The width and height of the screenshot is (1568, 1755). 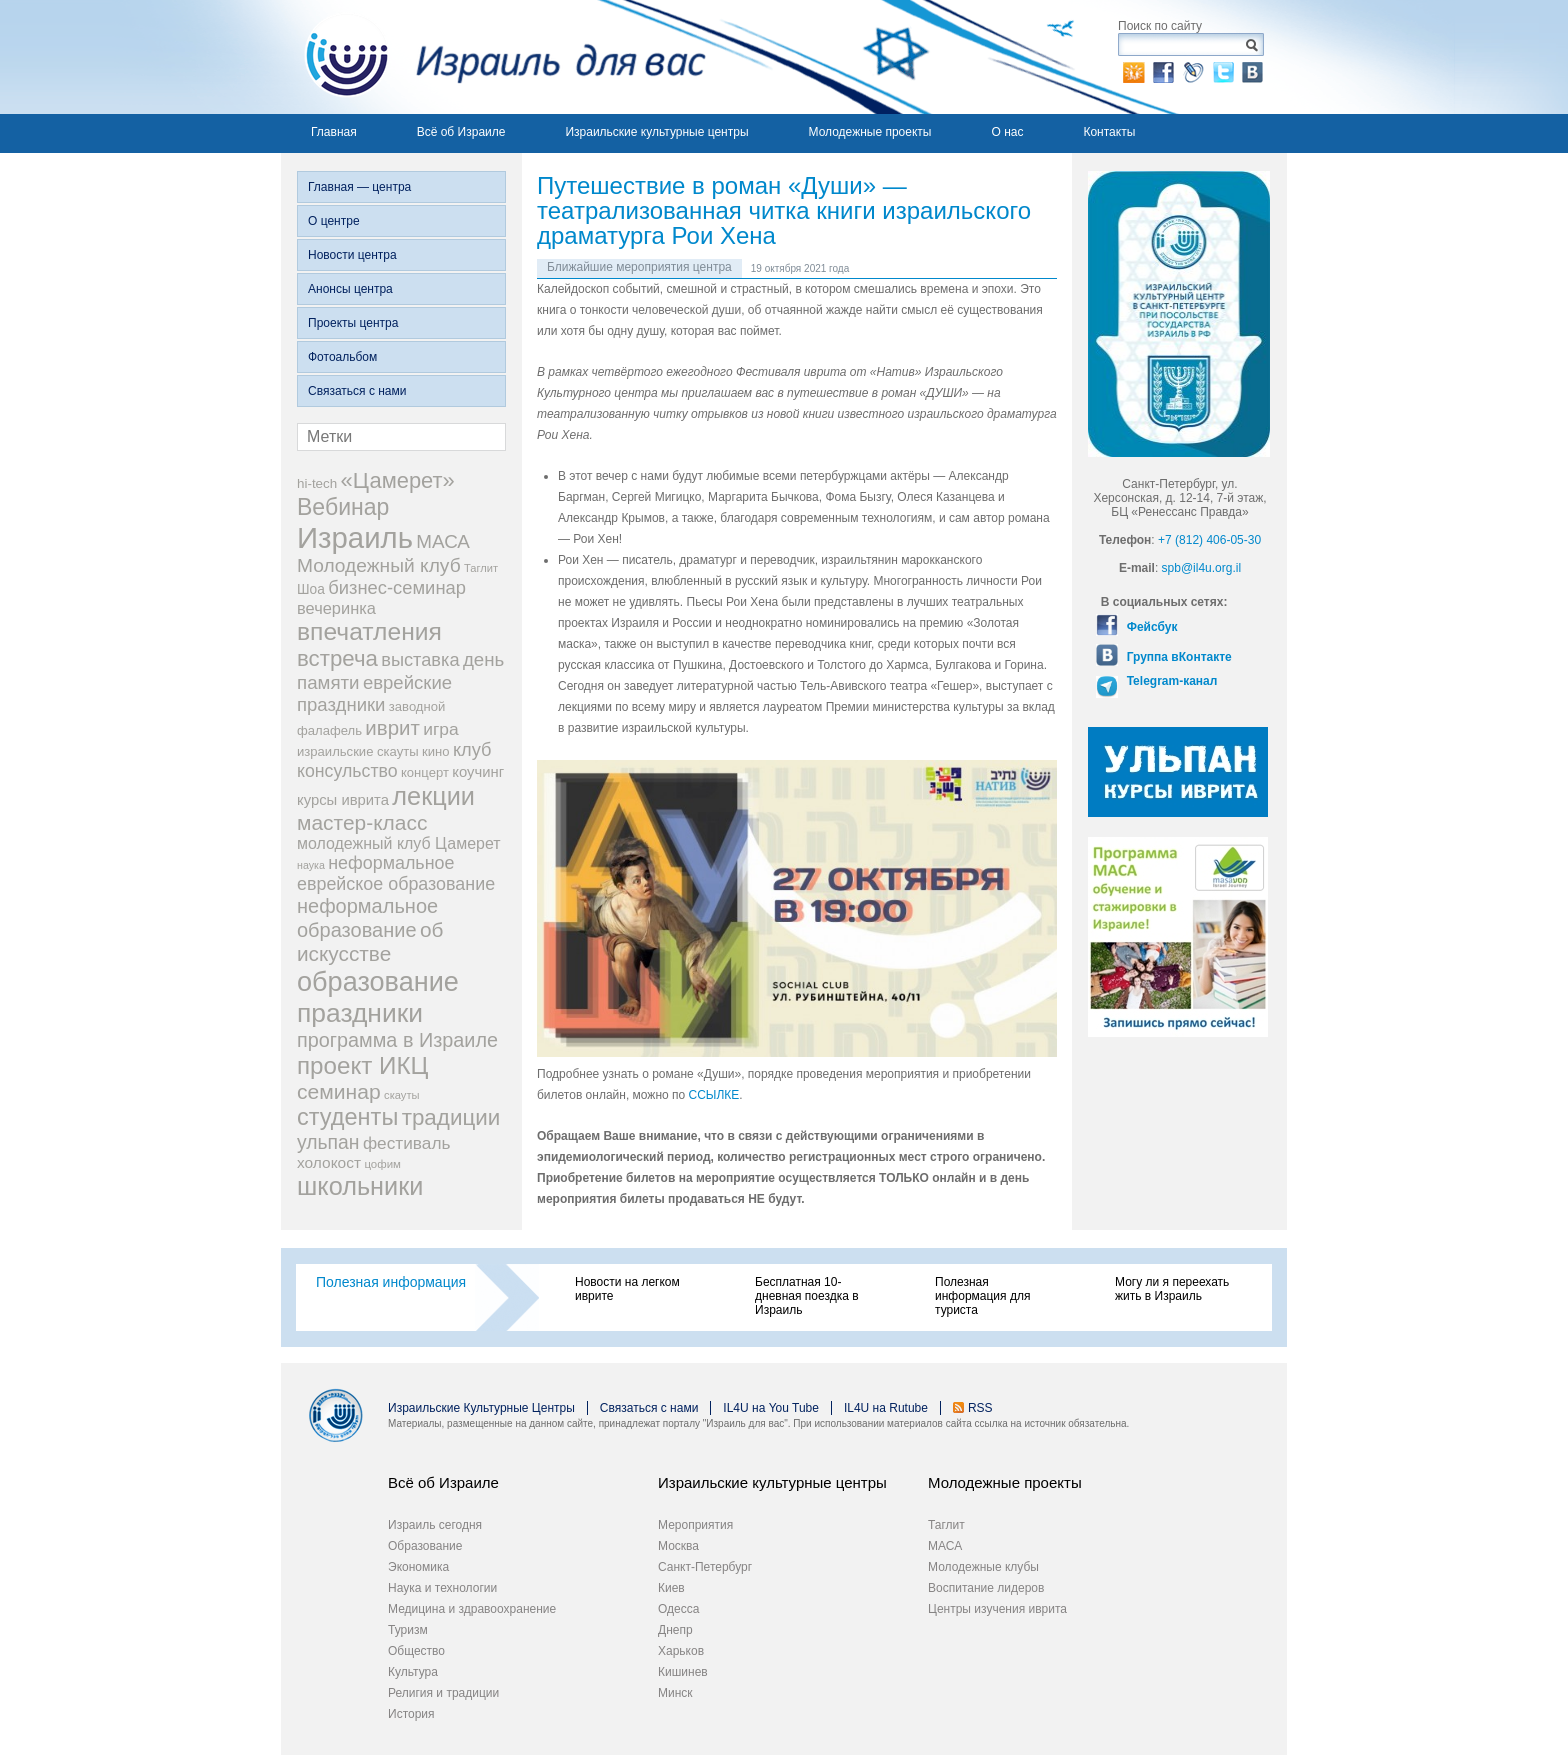 What do you see at coordinates (343, 507) in the screenshot?
I see `Вебинар [Вебинар (82 элемента)]` at bounding box center [343, 507].